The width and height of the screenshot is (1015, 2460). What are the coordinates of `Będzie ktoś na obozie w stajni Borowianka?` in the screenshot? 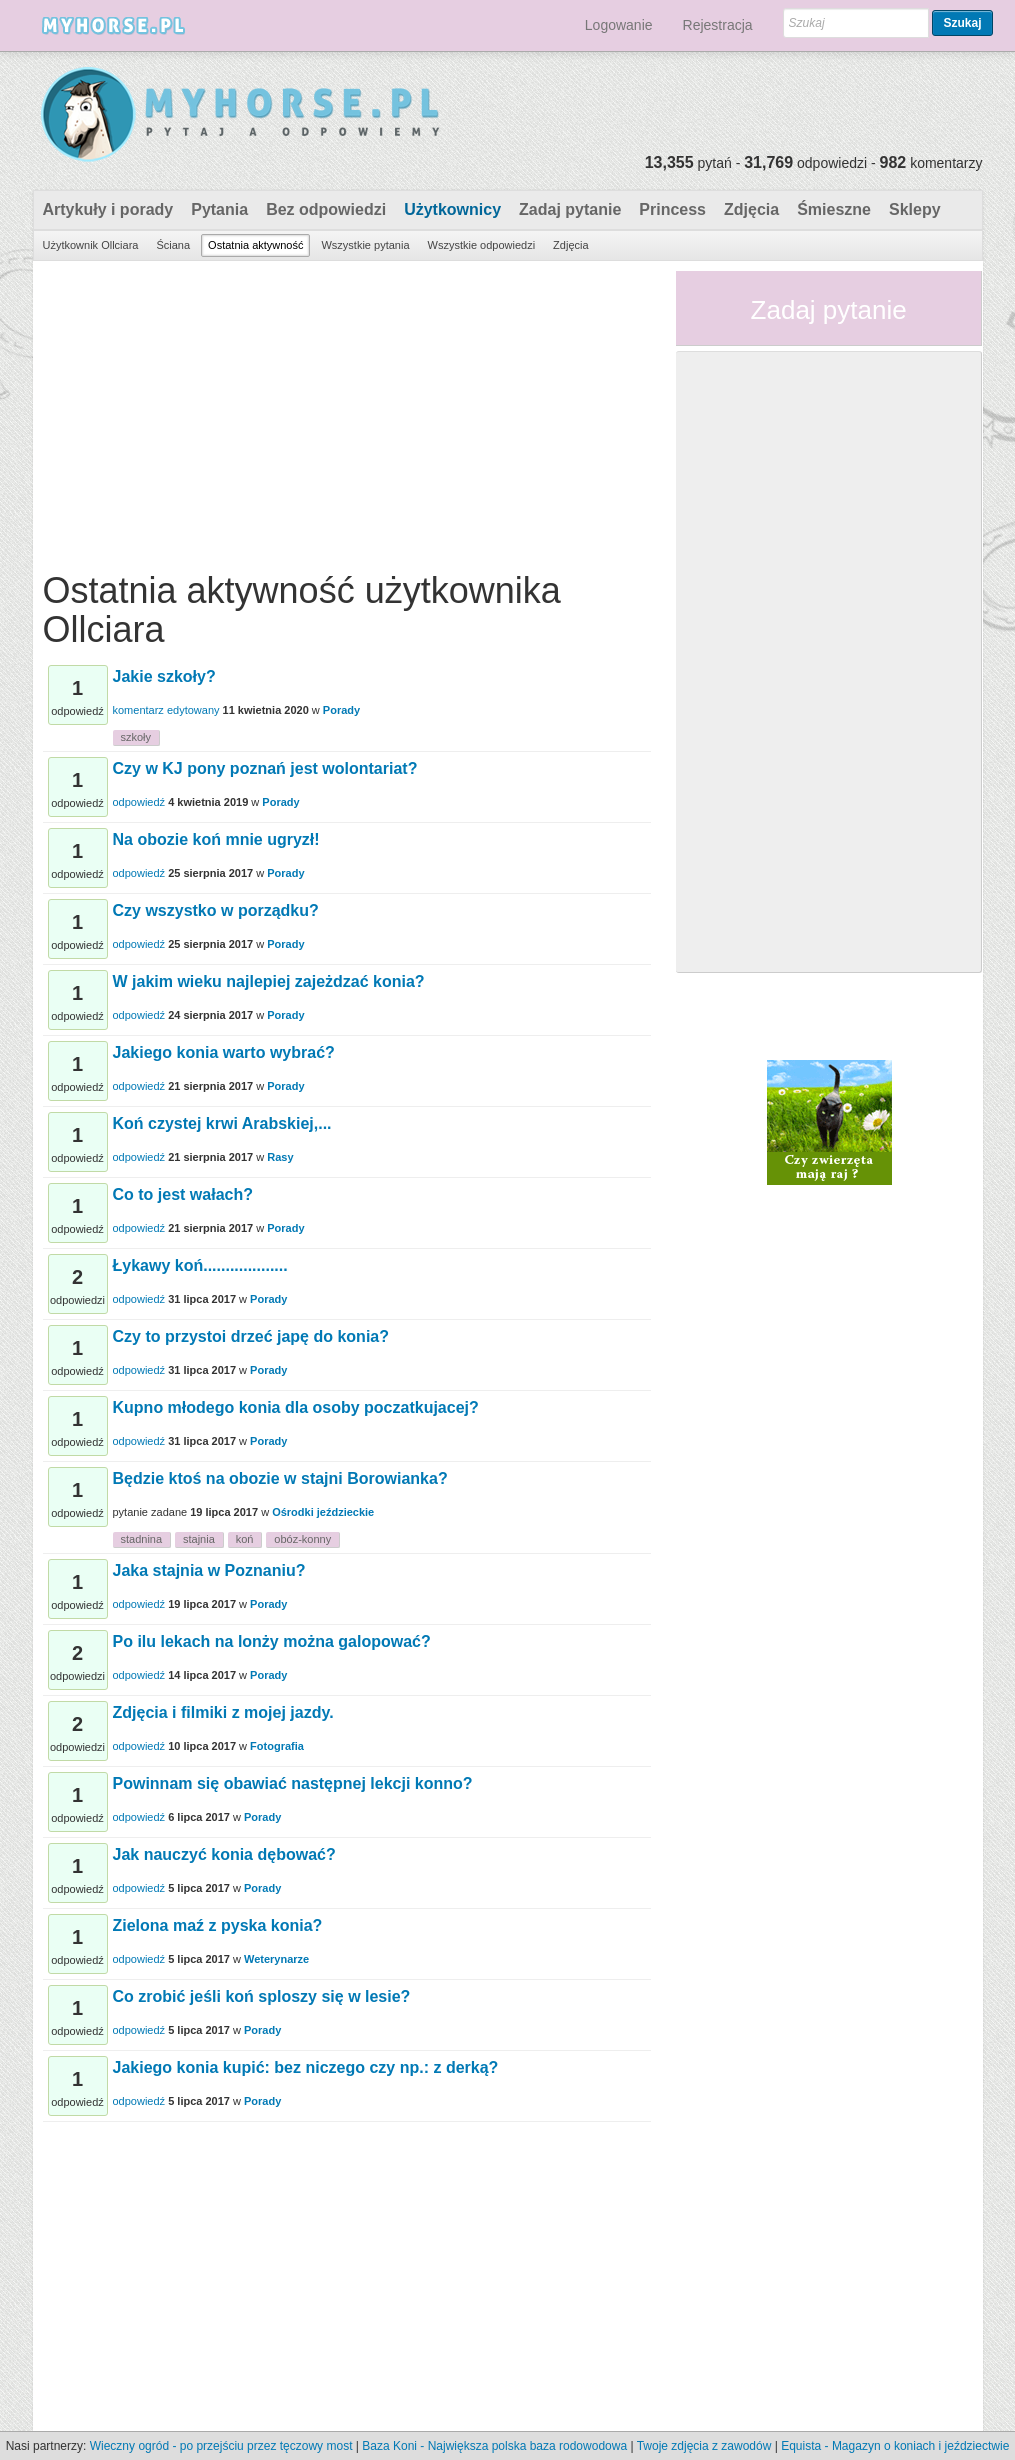 It's located at (280, 1478).